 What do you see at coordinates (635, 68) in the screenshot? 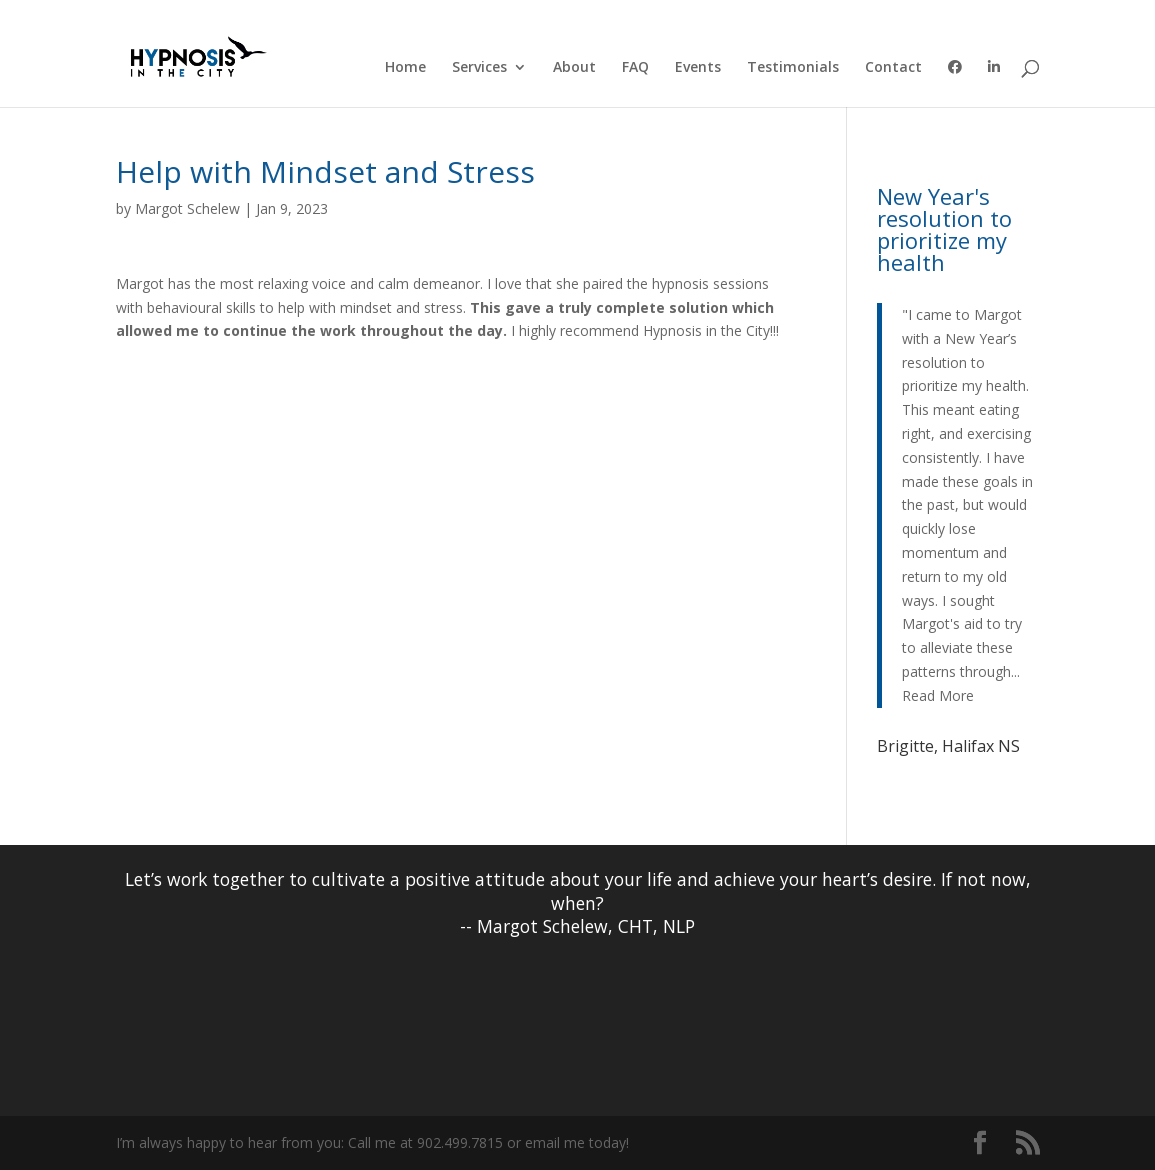
I see `FAQ` at bounding box center [635, 68].